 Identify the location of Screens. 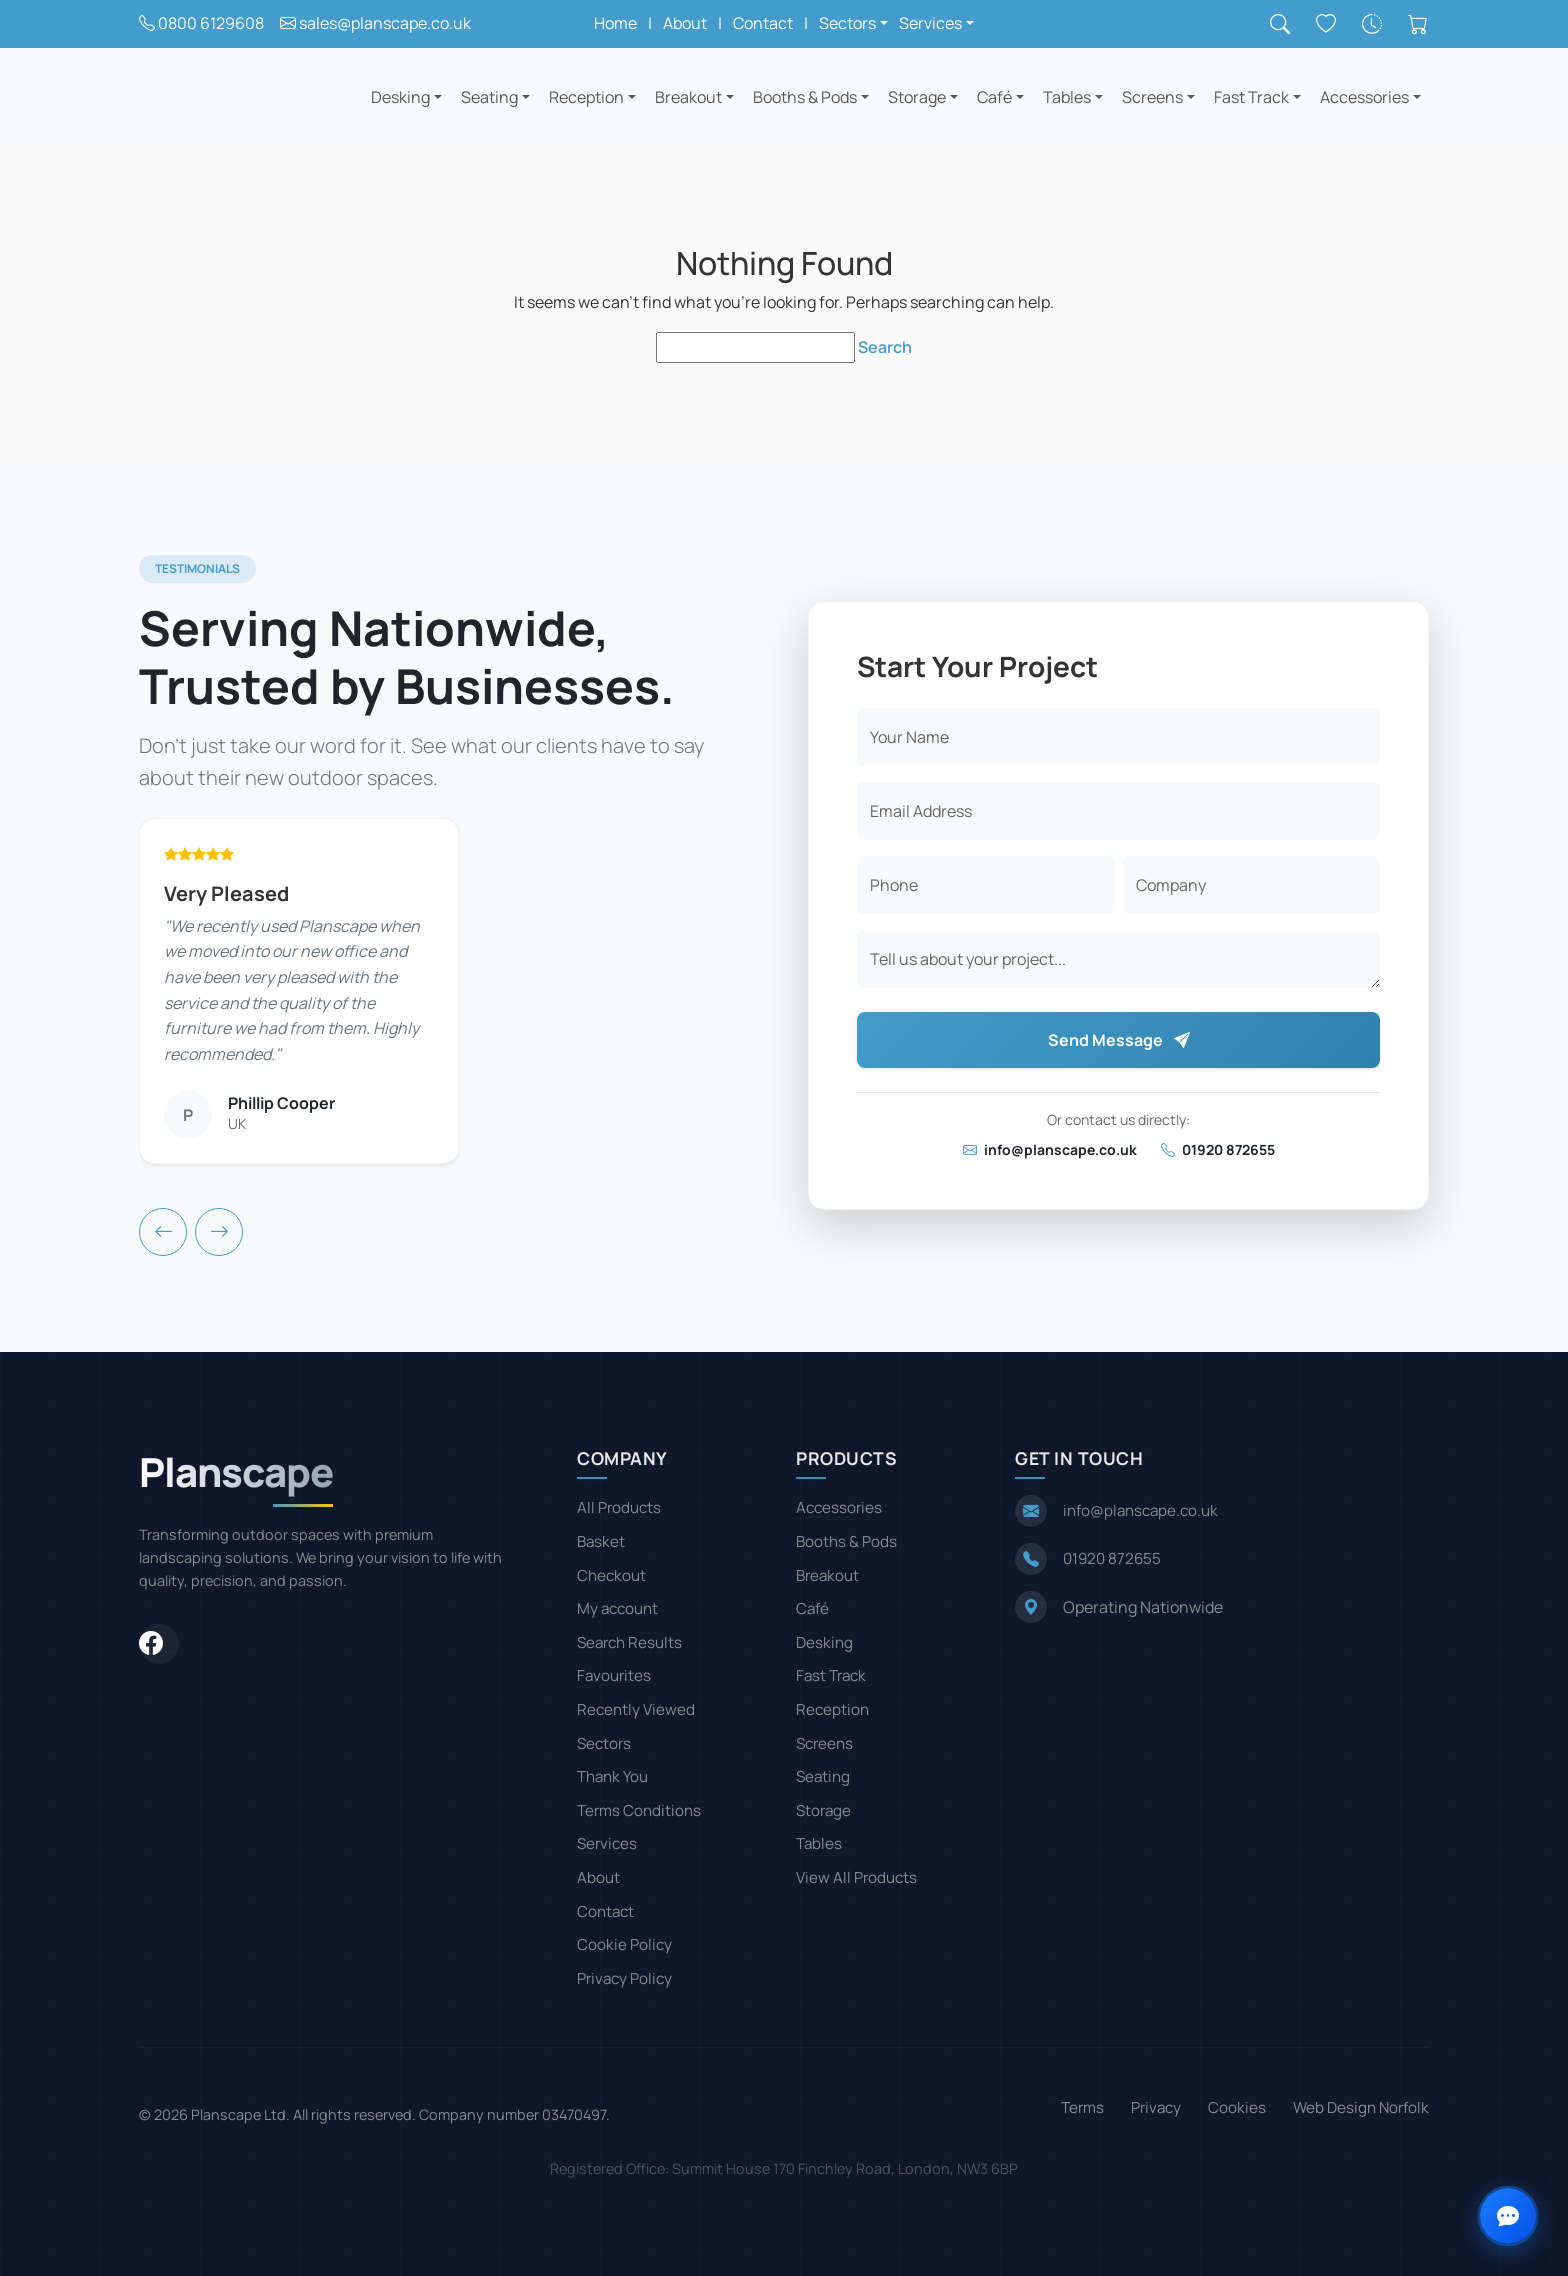
(1152, 97).